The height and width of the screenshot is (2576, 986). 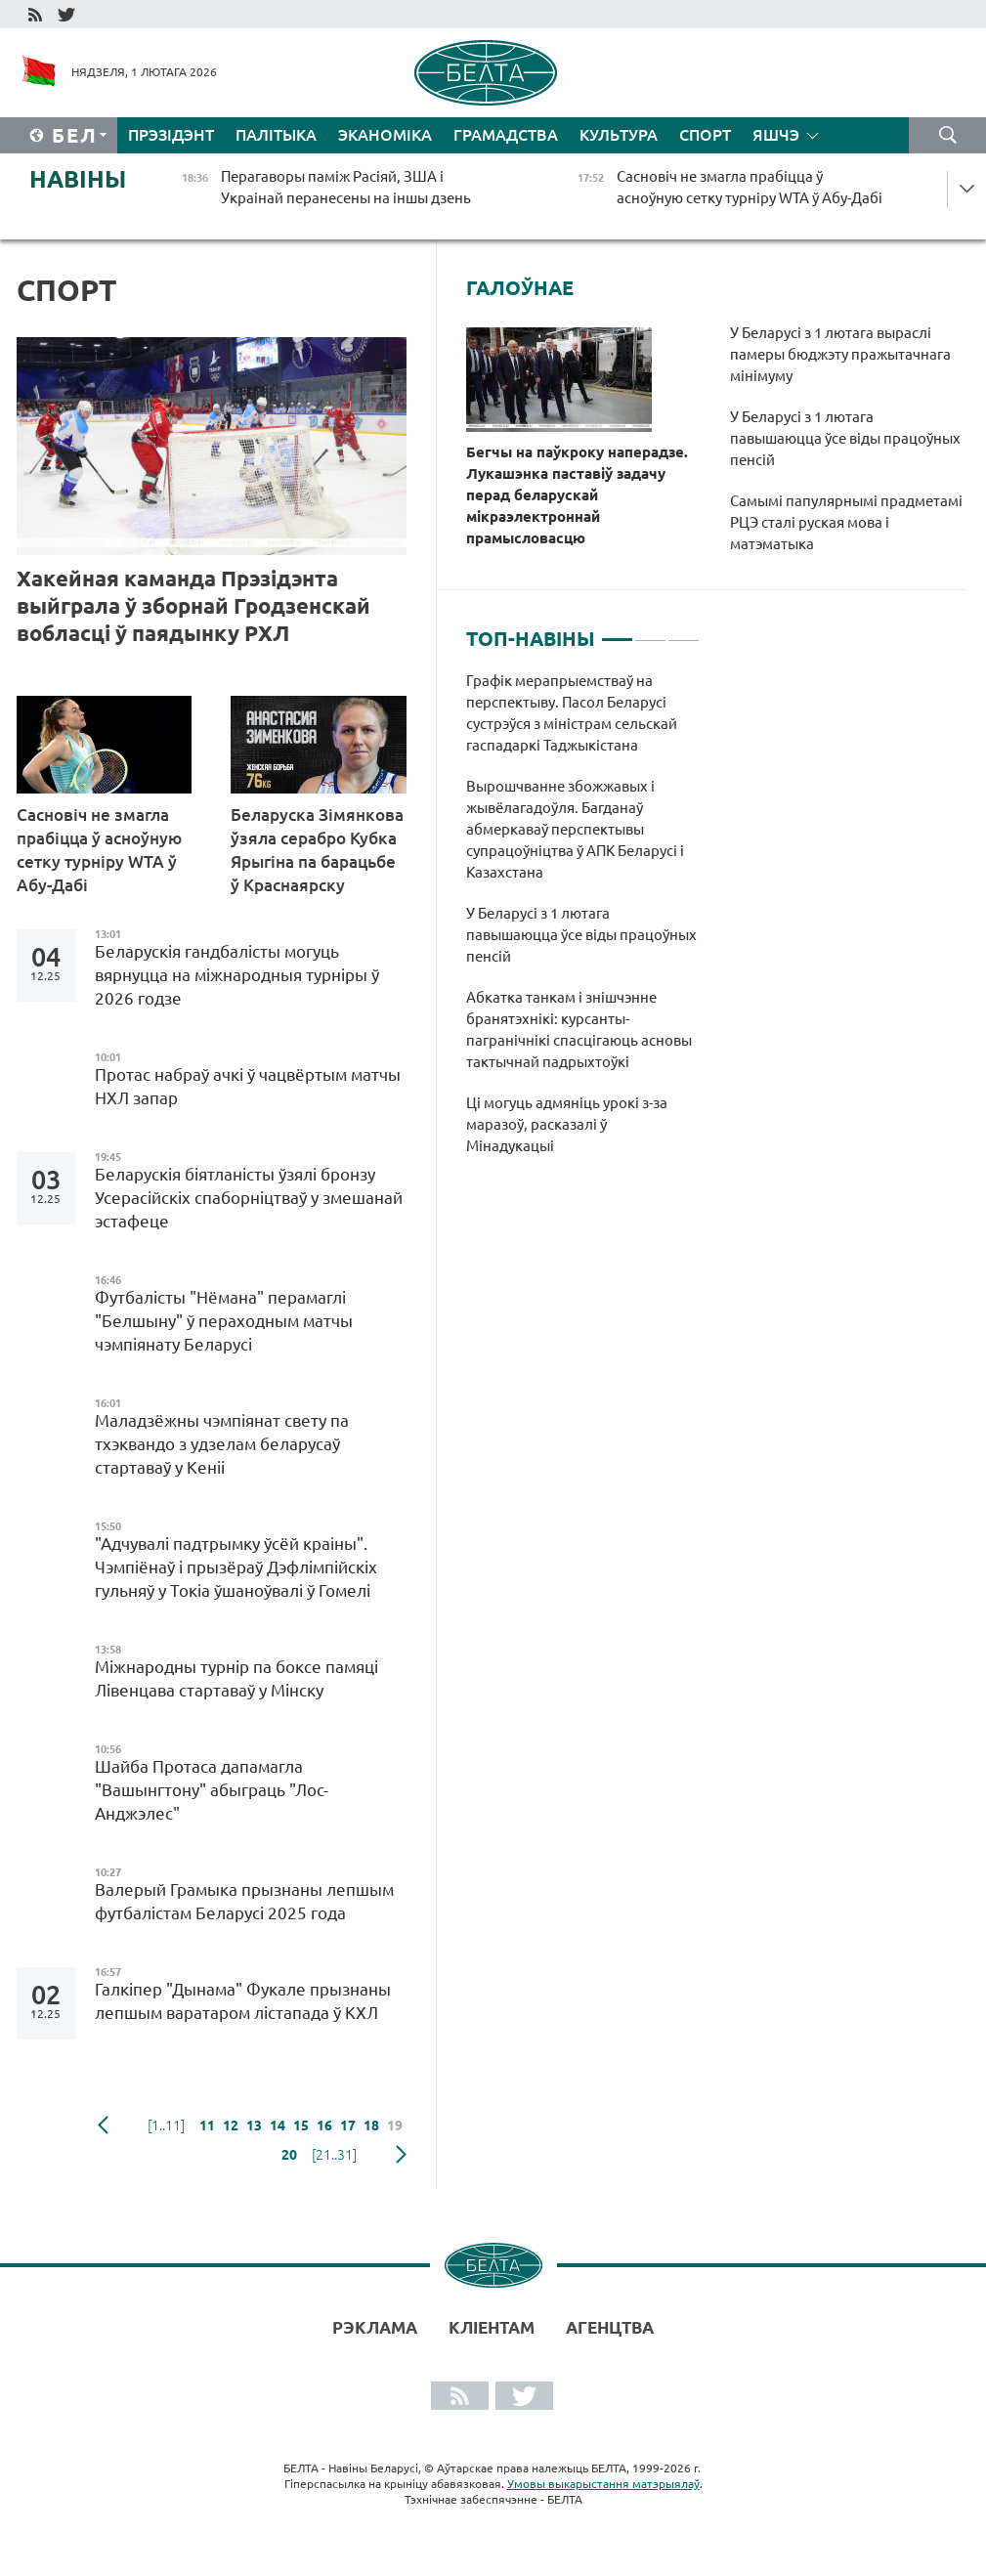 What do you see at coordinates (371, 2125) in the screenshot?
I see `18` at bounding box center [371, 2125].